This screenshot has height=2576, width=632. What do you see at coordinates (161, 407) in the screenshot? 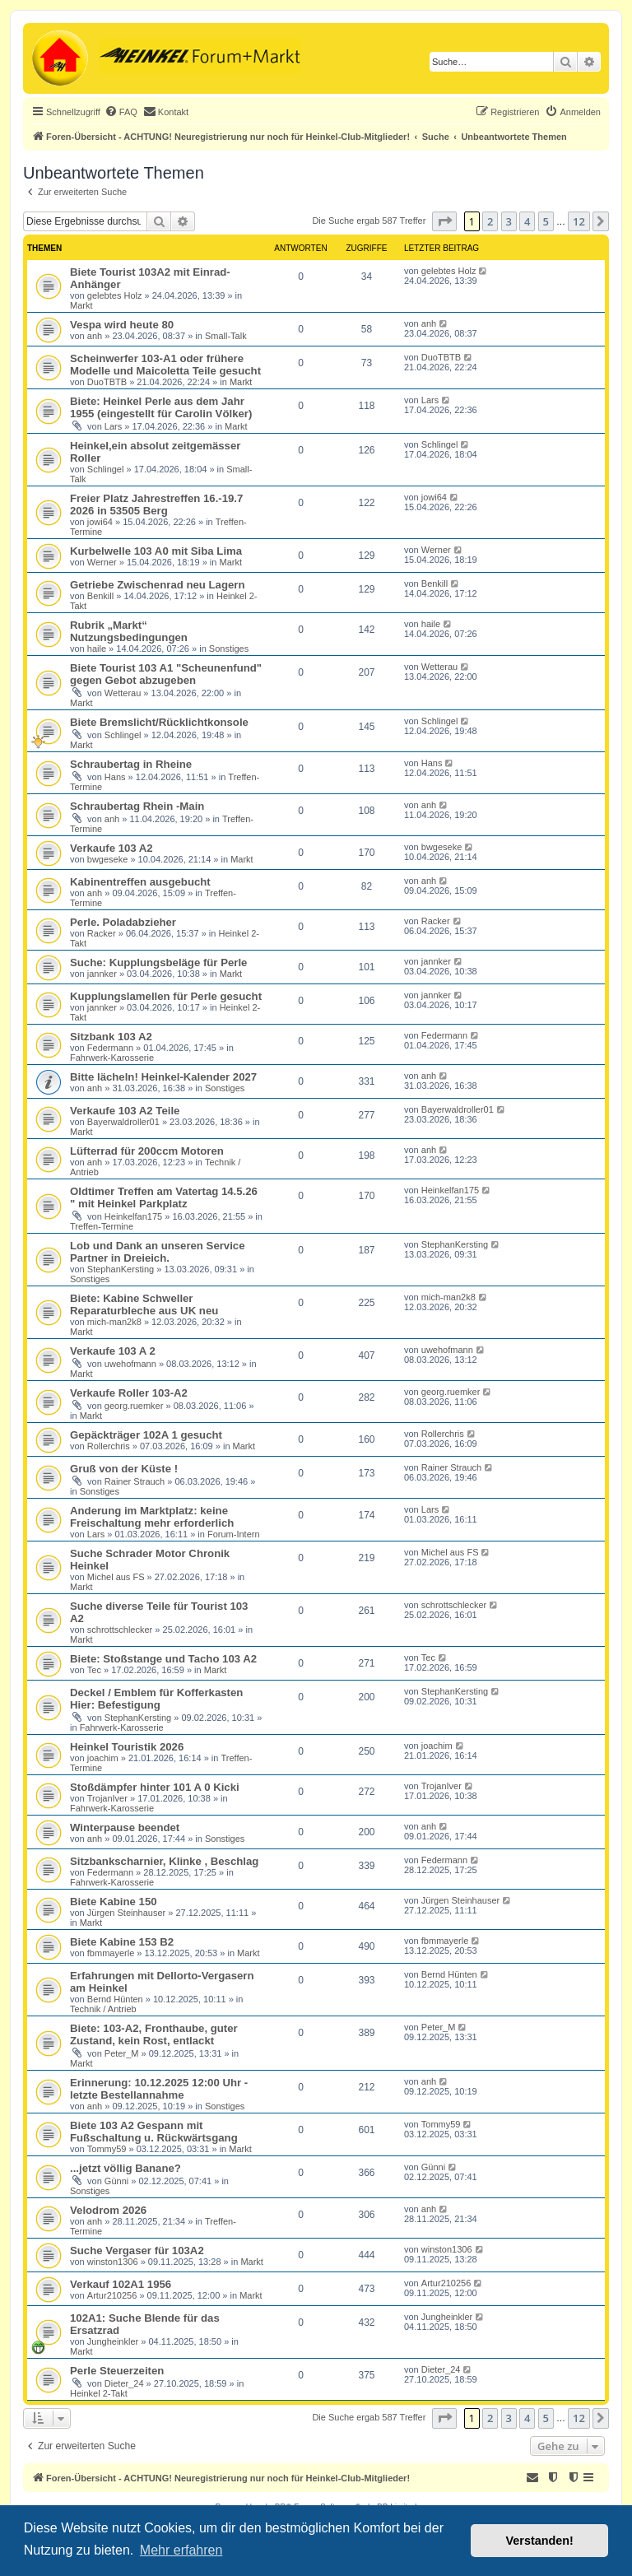
I see `Biete: Heinkel Perle aus dem Jahr 1955 (eingestellt für Carolin Völker)` at bounding box center [161, 407].